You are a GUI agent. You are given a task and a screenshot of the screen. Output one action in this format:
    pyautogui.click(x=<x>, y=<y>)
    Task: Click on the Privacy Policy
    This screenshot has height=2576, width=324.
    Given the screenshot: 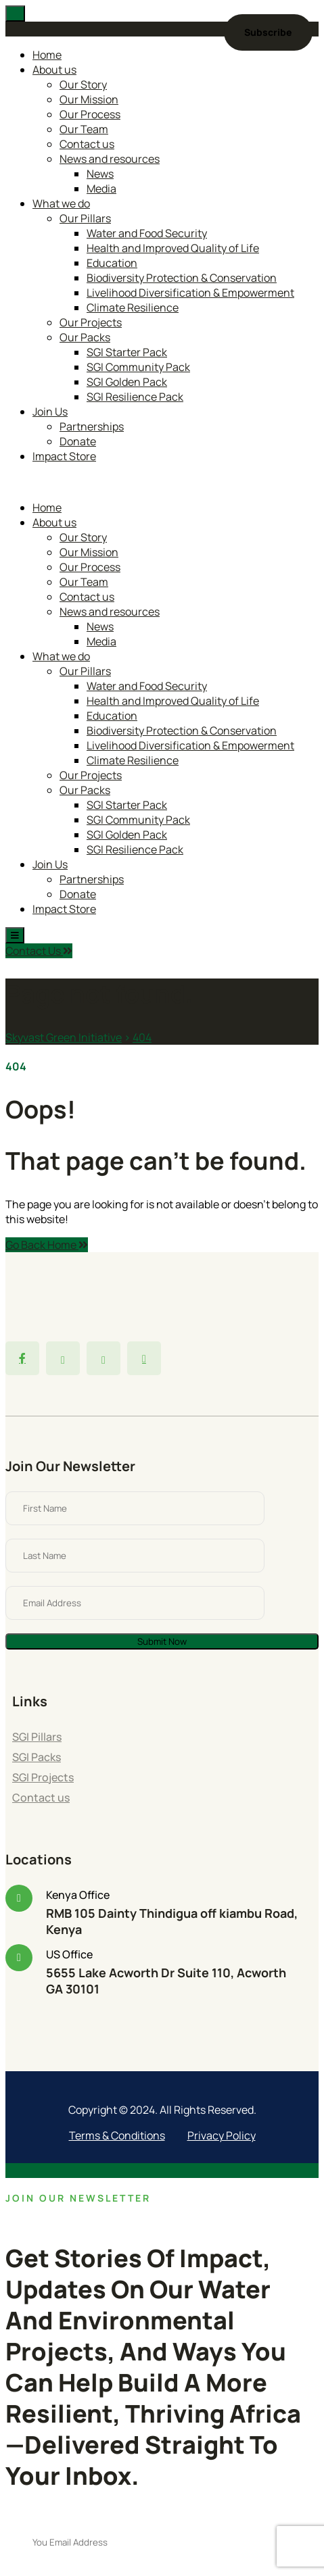 What is the action you would take?
    pyautogui.click(x=221, y=2135)
    